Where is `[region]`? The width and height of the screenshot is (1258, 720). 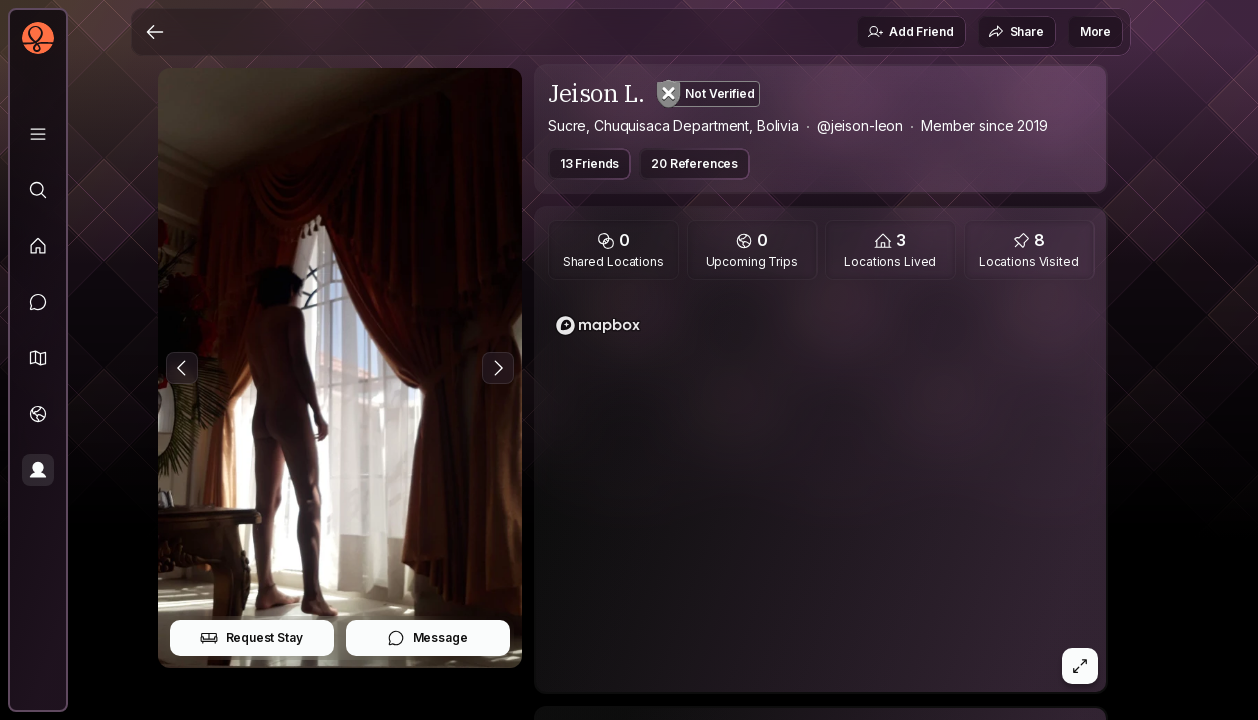
[region] is located at coordinates (821, 492).